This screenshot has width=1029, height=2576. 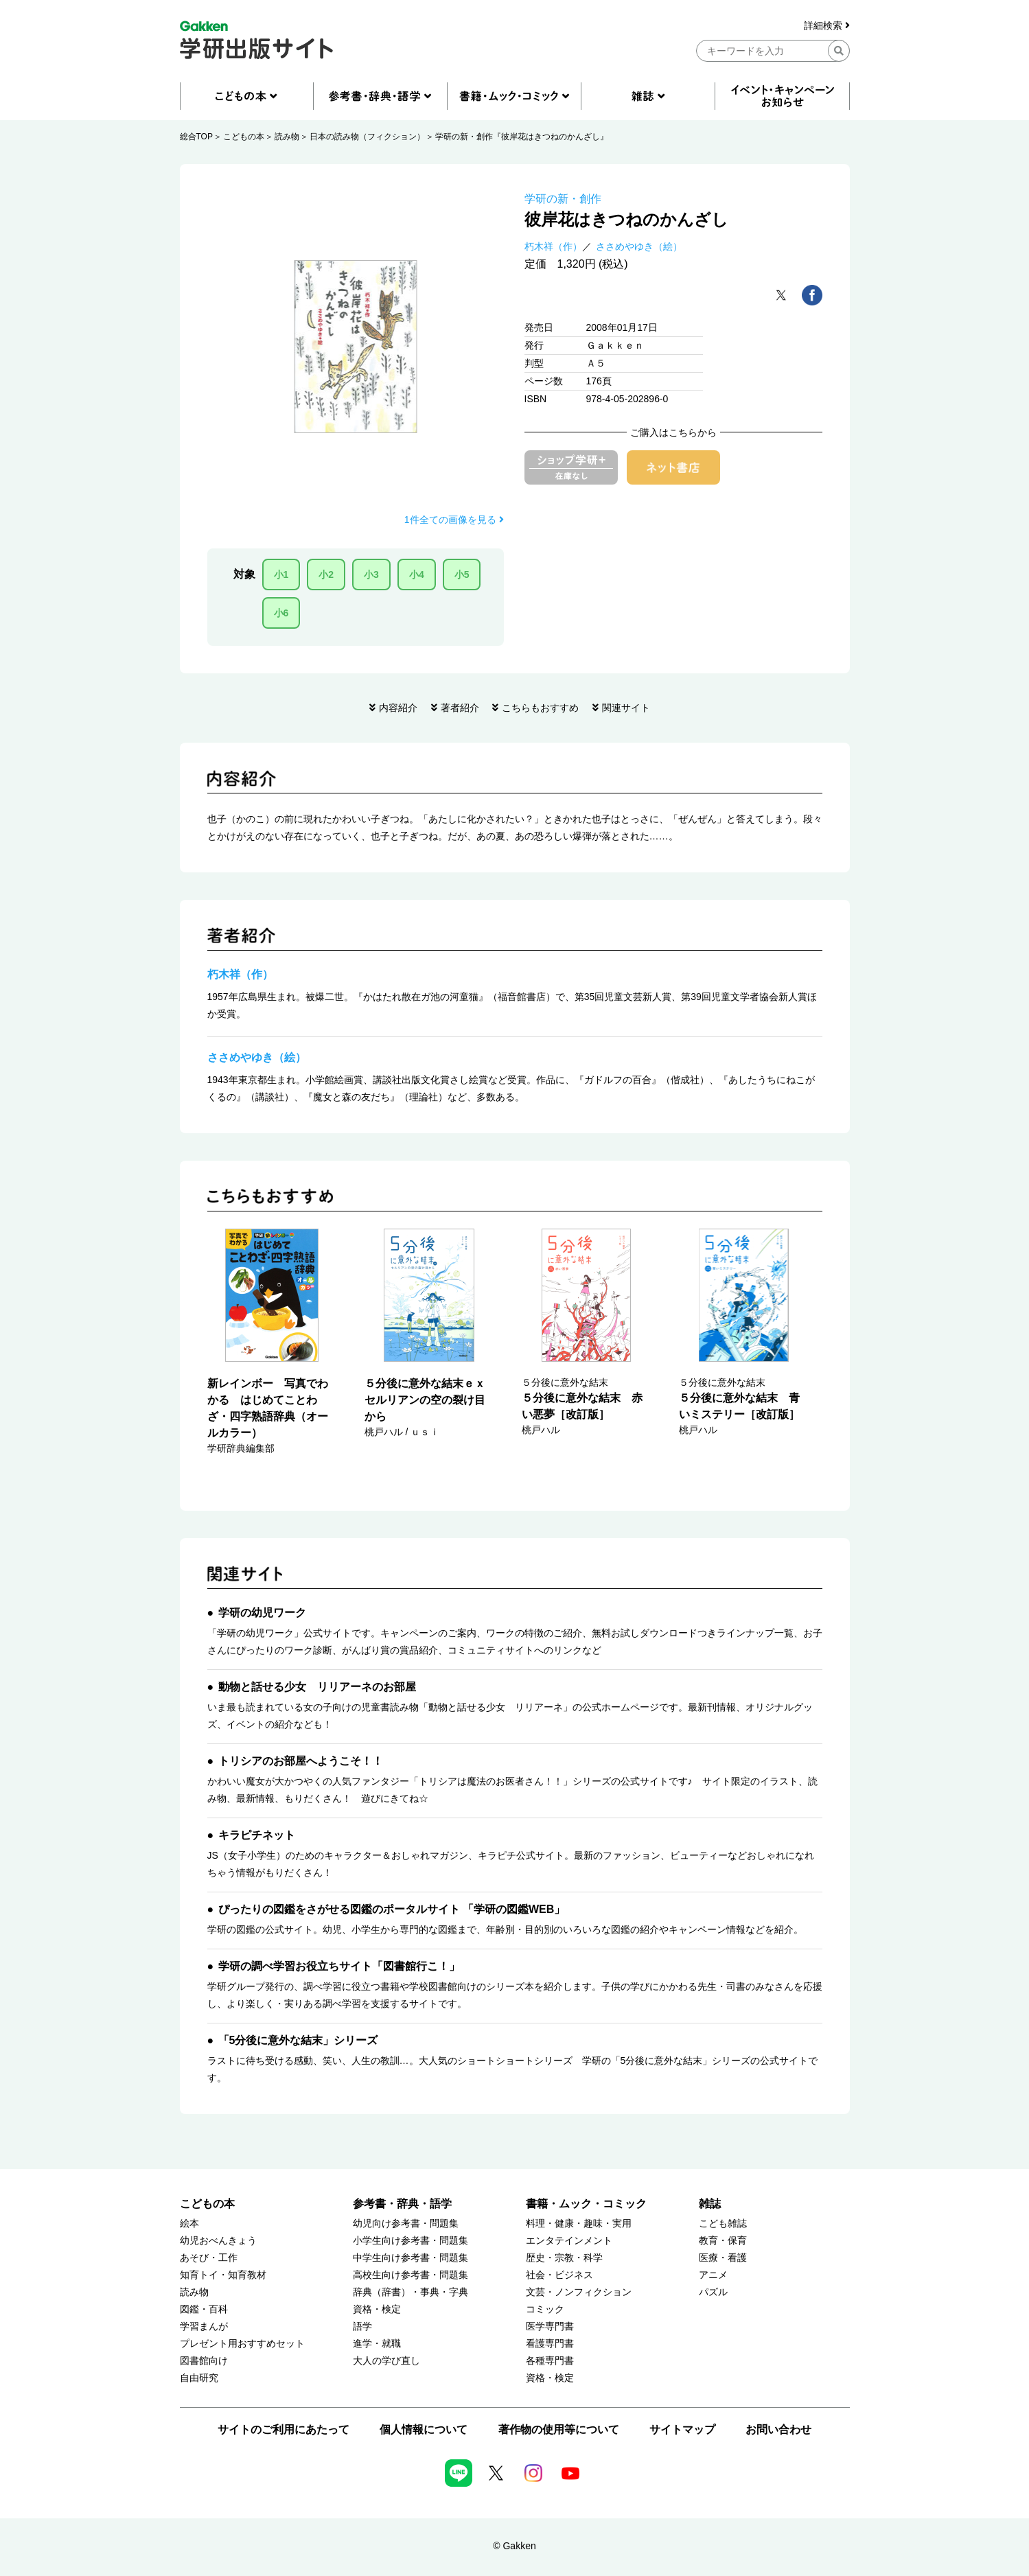 What do you see at coordinates (204, 2326) in the screenshot?
I see `学習まんが` at bounding box center [204, 2326].